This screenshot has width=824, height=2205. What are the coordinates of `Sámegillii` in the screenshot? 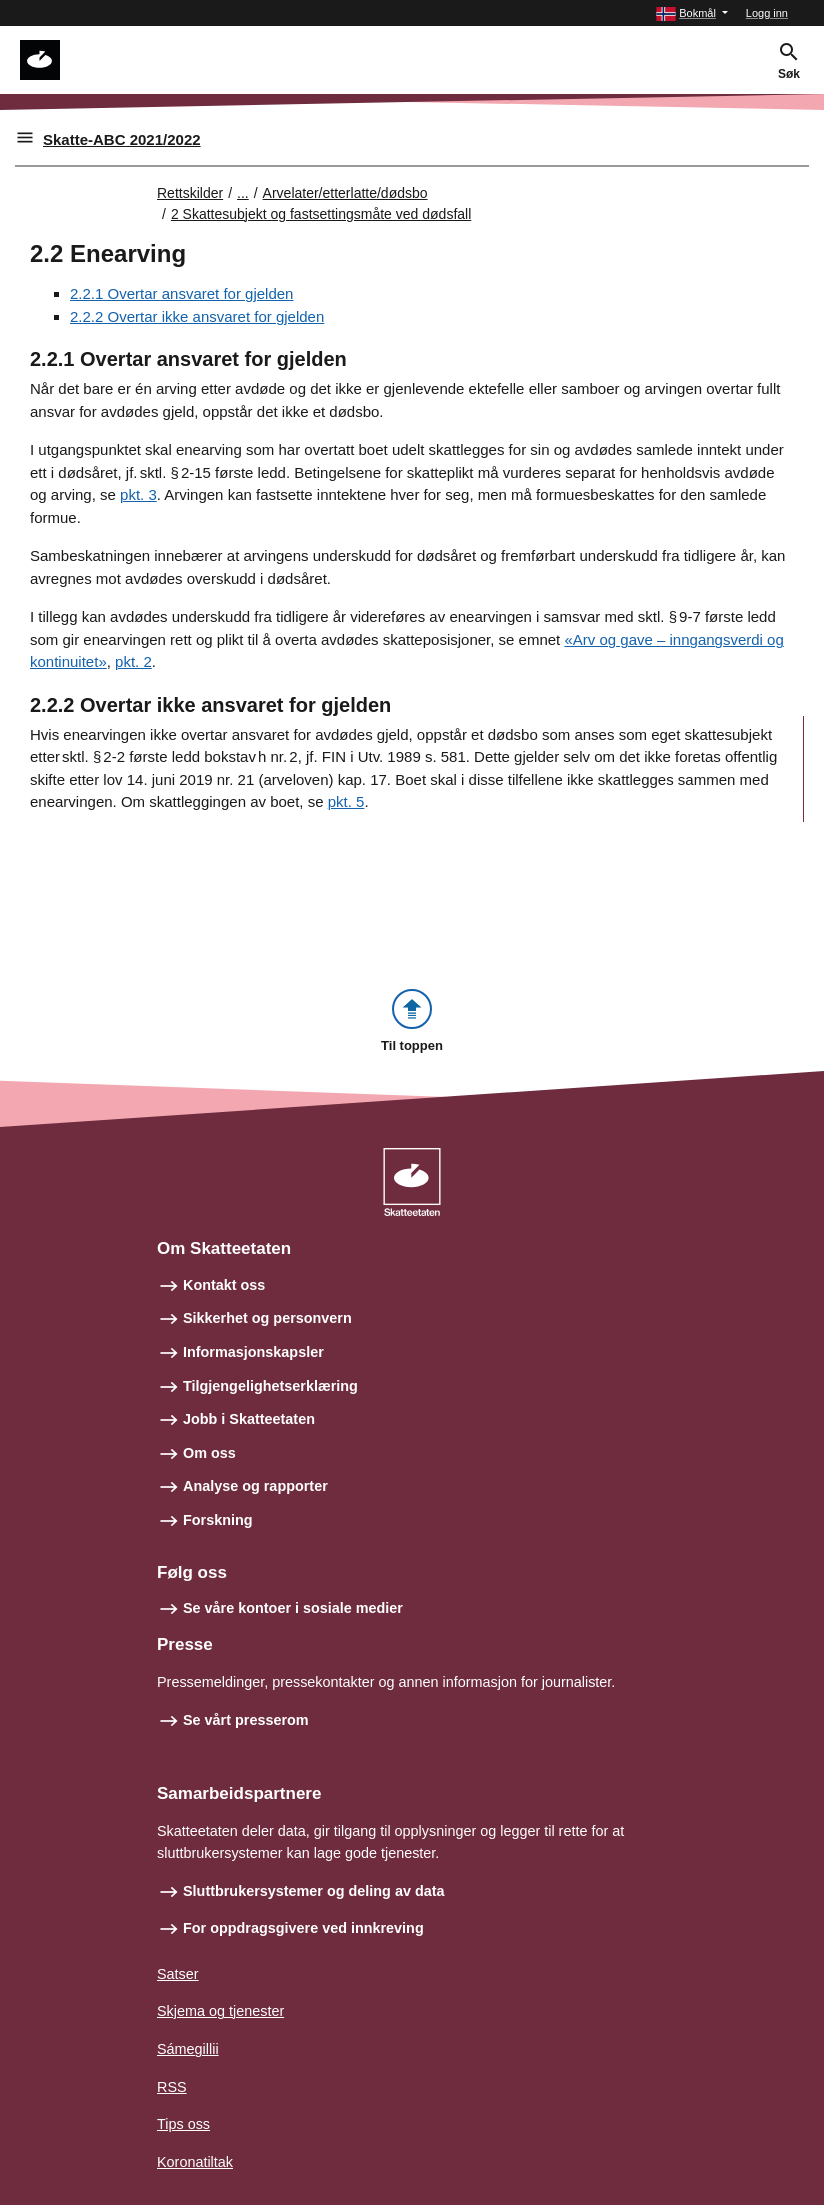 It's located at (188, 2049).